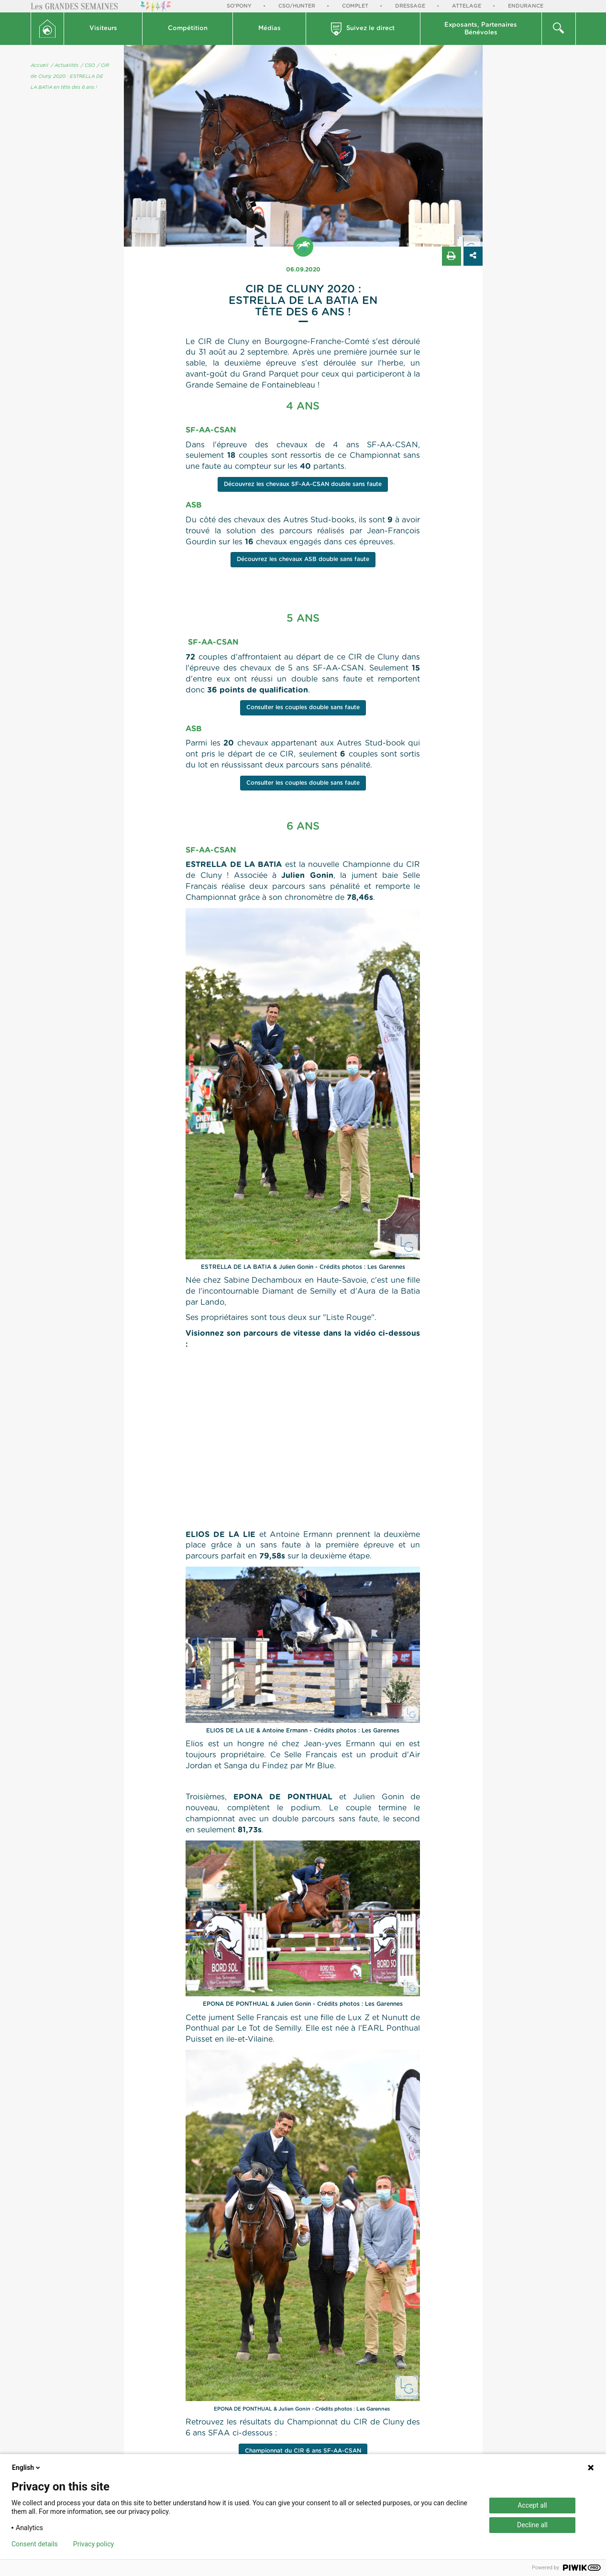  Describe the element at coordinates (34, 2544) in the screenshot. I see `Consent details` at that location.